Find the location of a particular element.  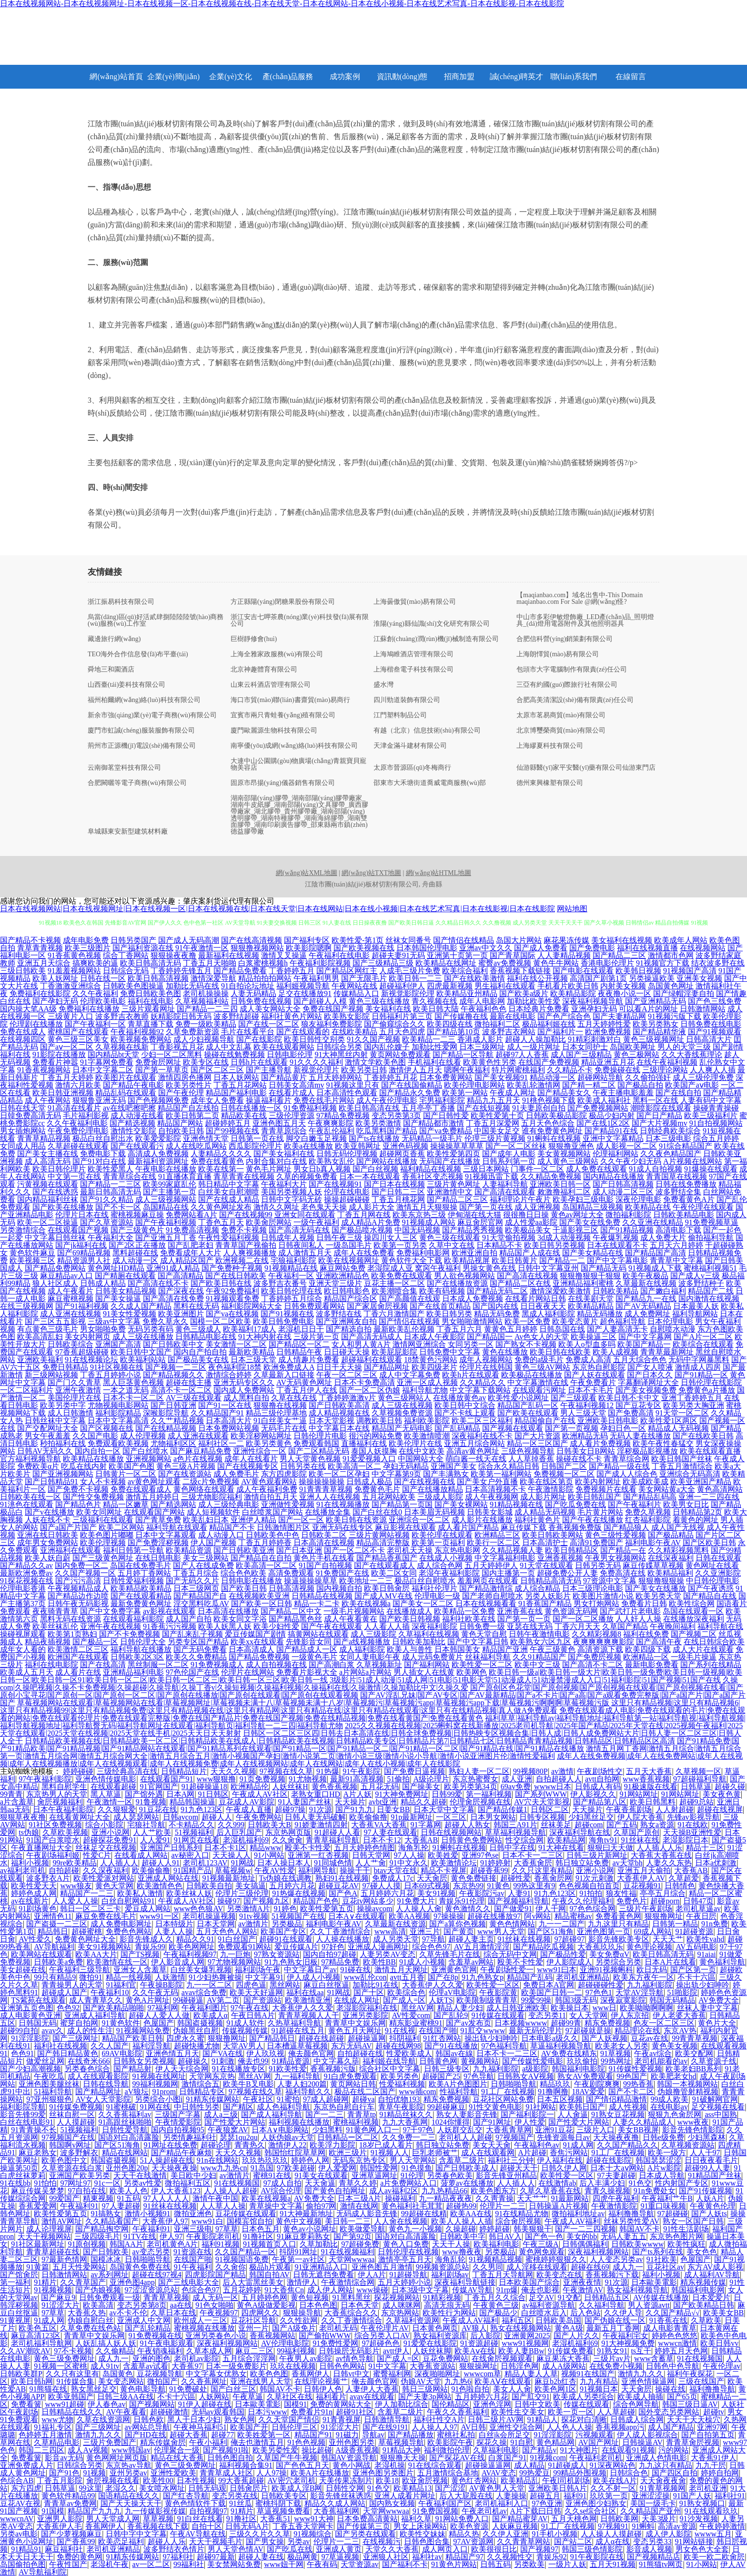

91传媒在线观看 is located at coordinates (498, 2015).